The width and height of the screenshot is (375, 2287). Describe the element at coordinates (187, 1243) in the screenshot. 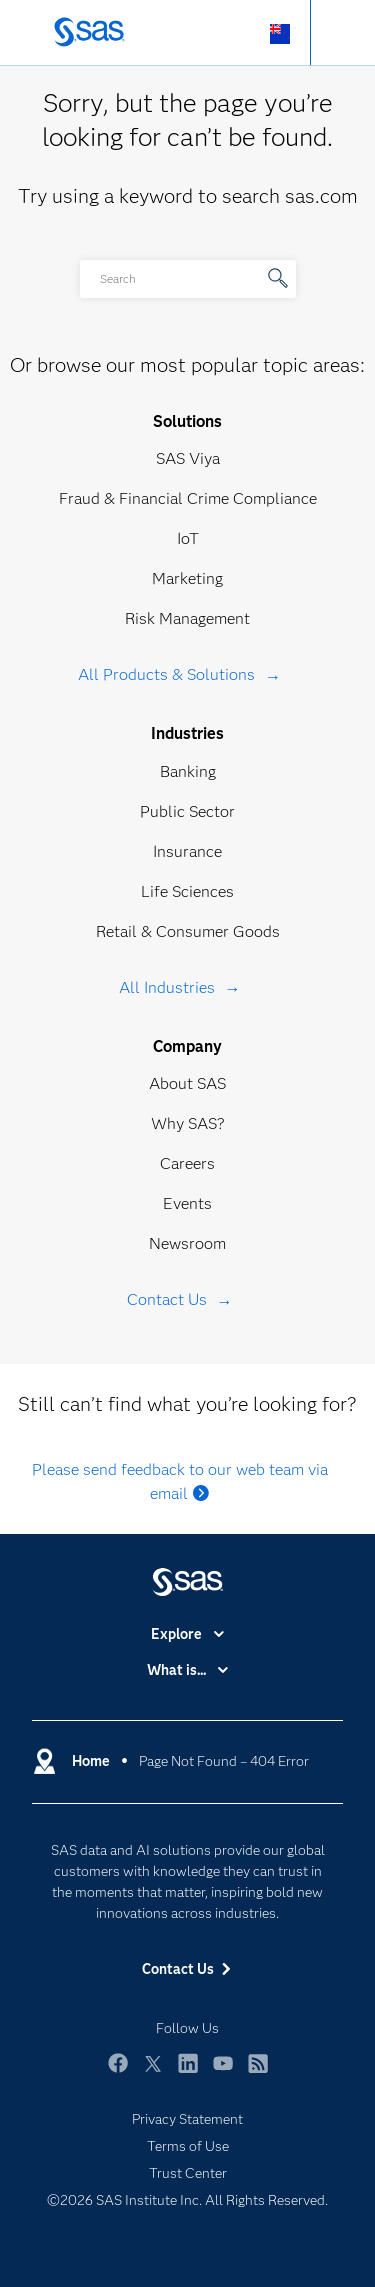

I see `Newsroom` at that location.